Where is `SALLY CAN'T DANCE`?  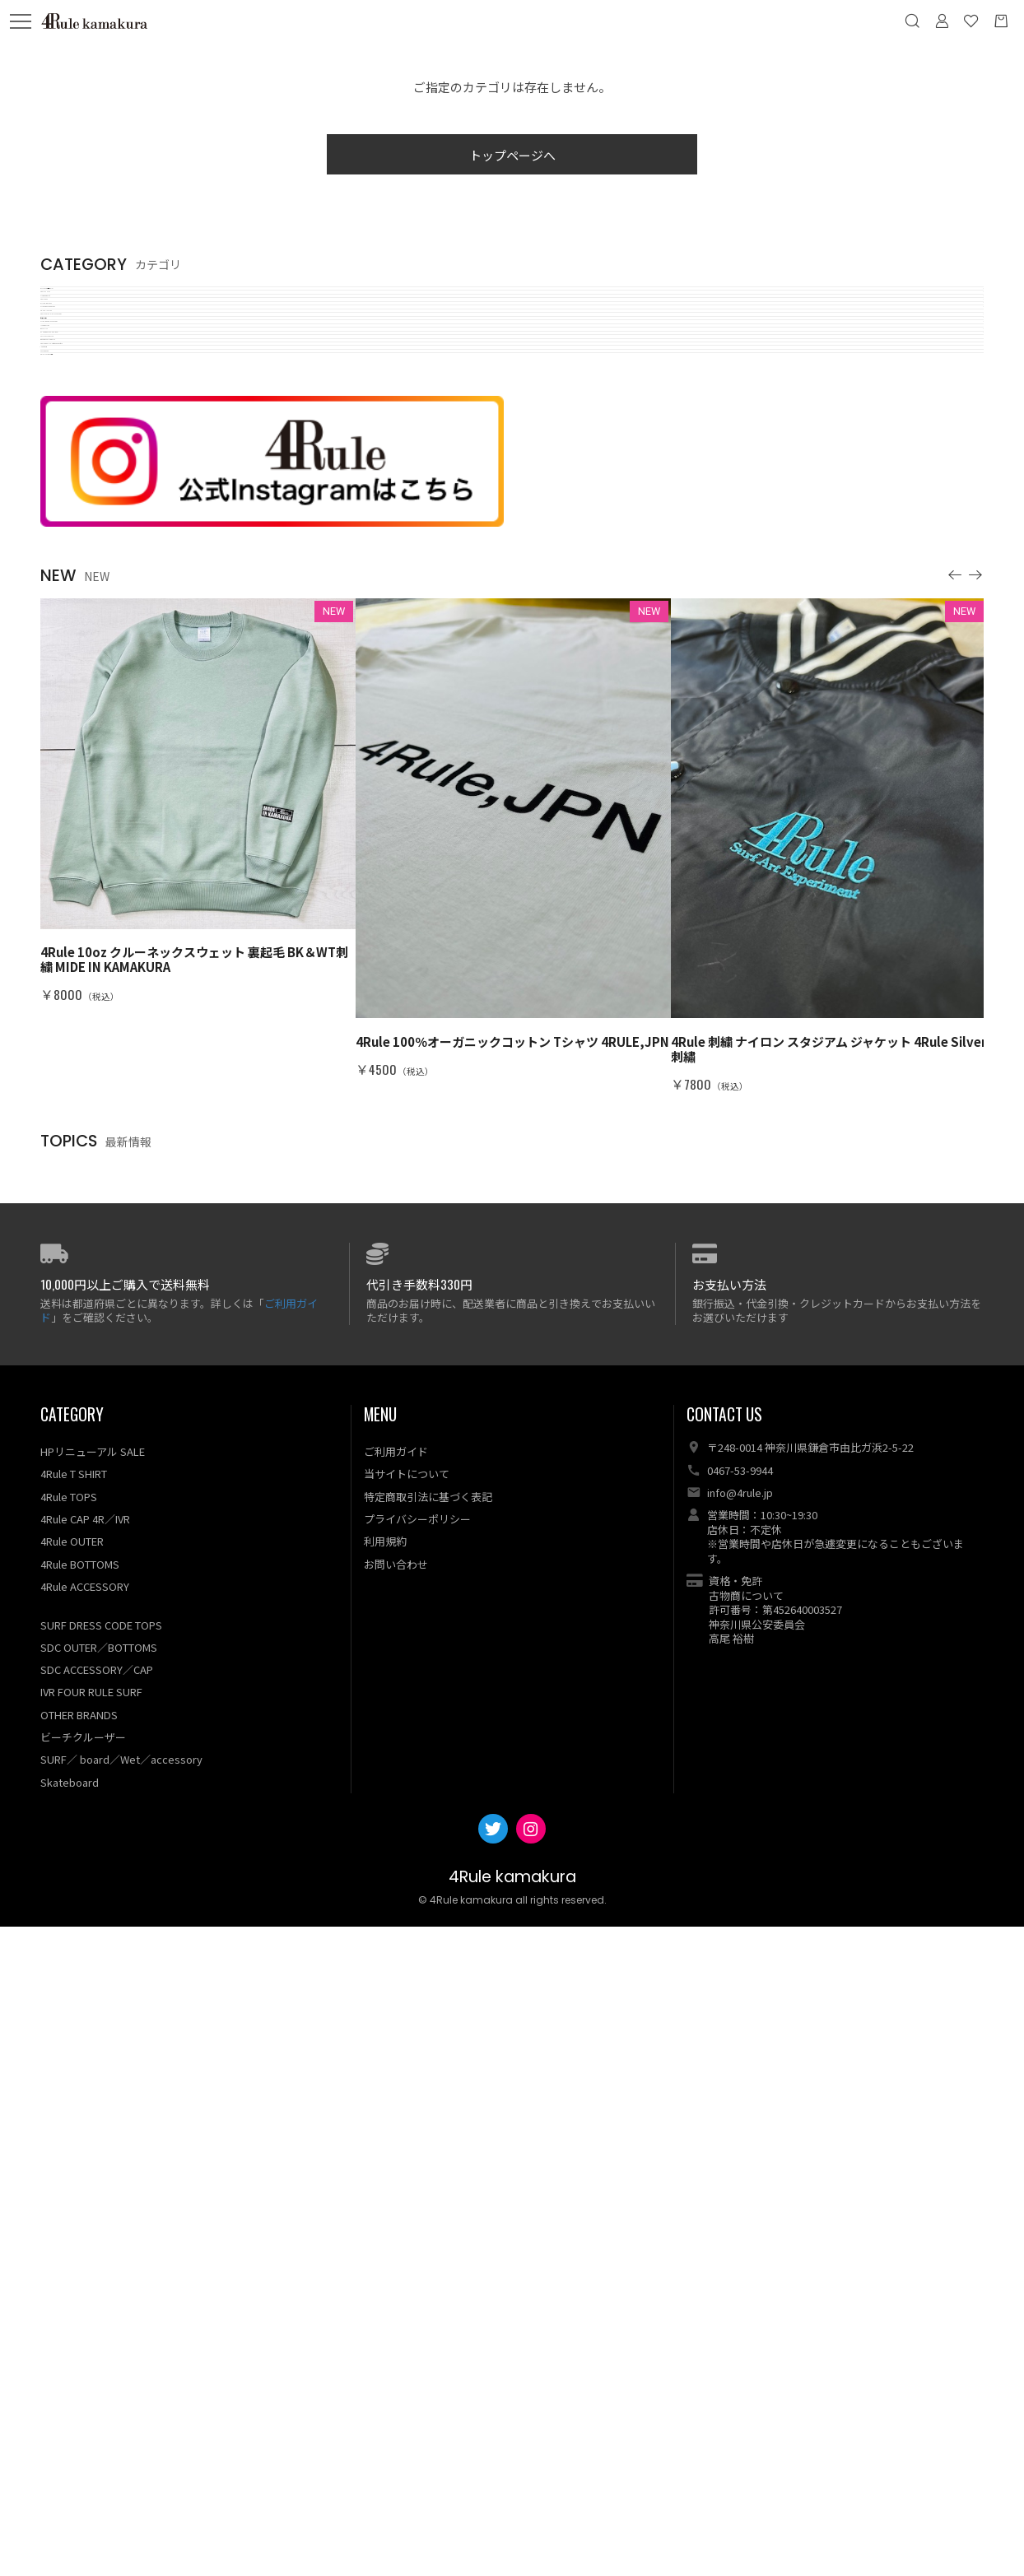 SALLY CAN'T DANCE is located at coordinates (98, 797).